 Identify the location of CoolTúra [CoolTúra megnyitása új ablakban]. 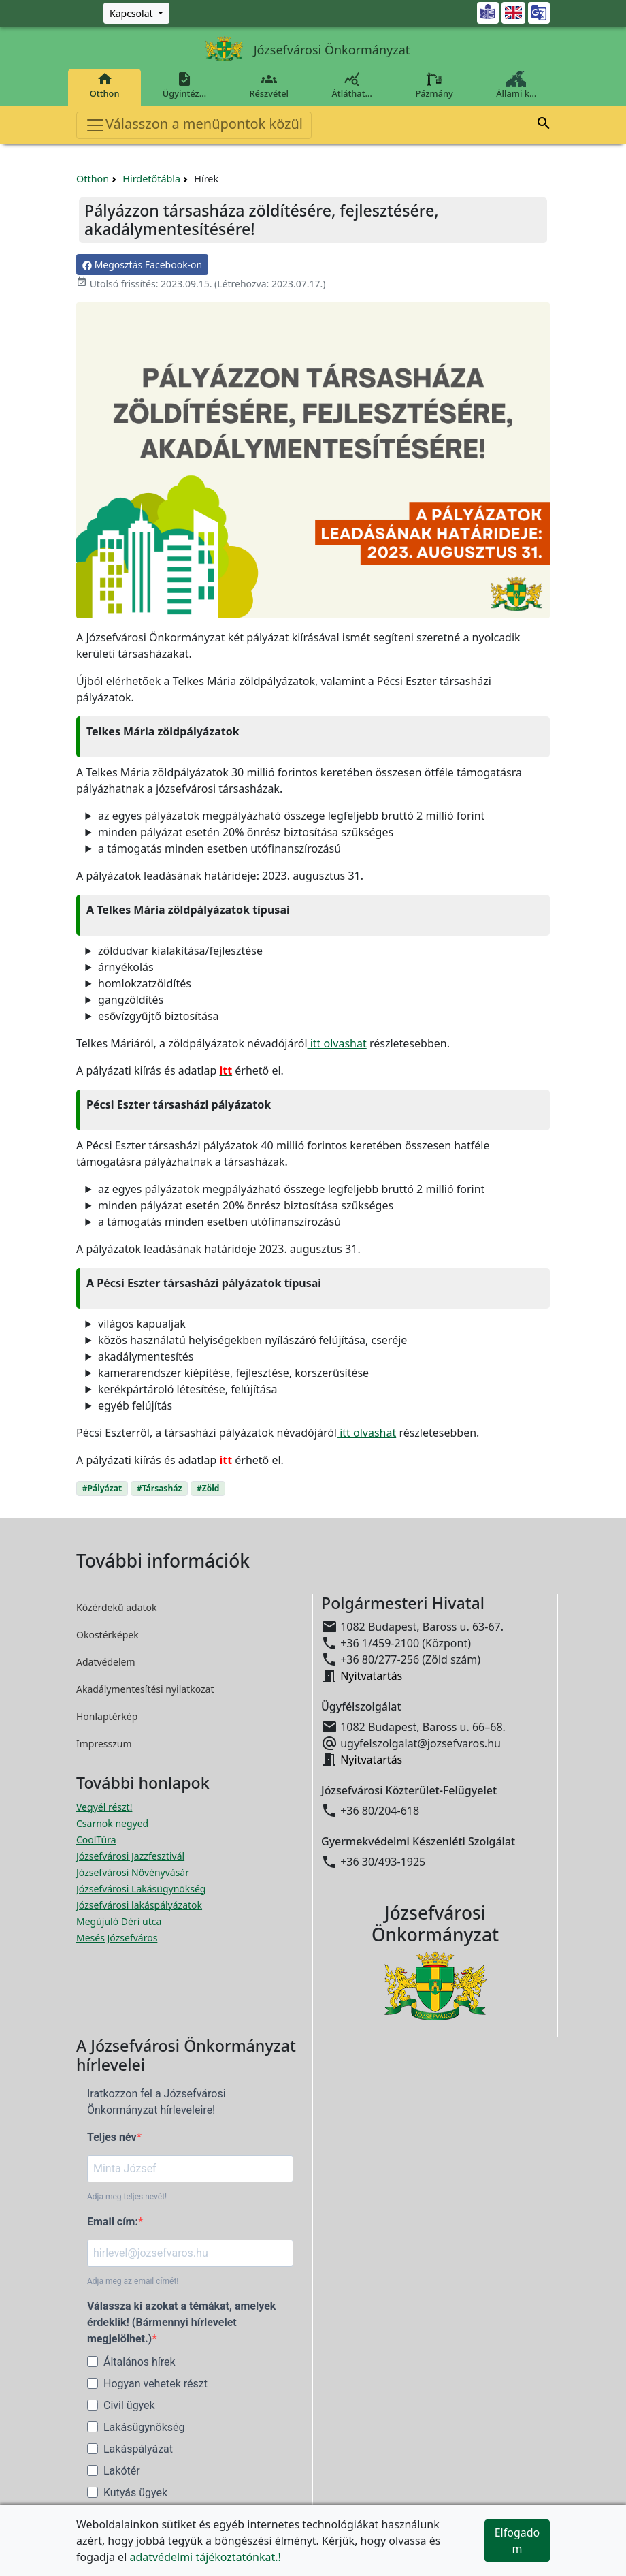
(96, 1839).